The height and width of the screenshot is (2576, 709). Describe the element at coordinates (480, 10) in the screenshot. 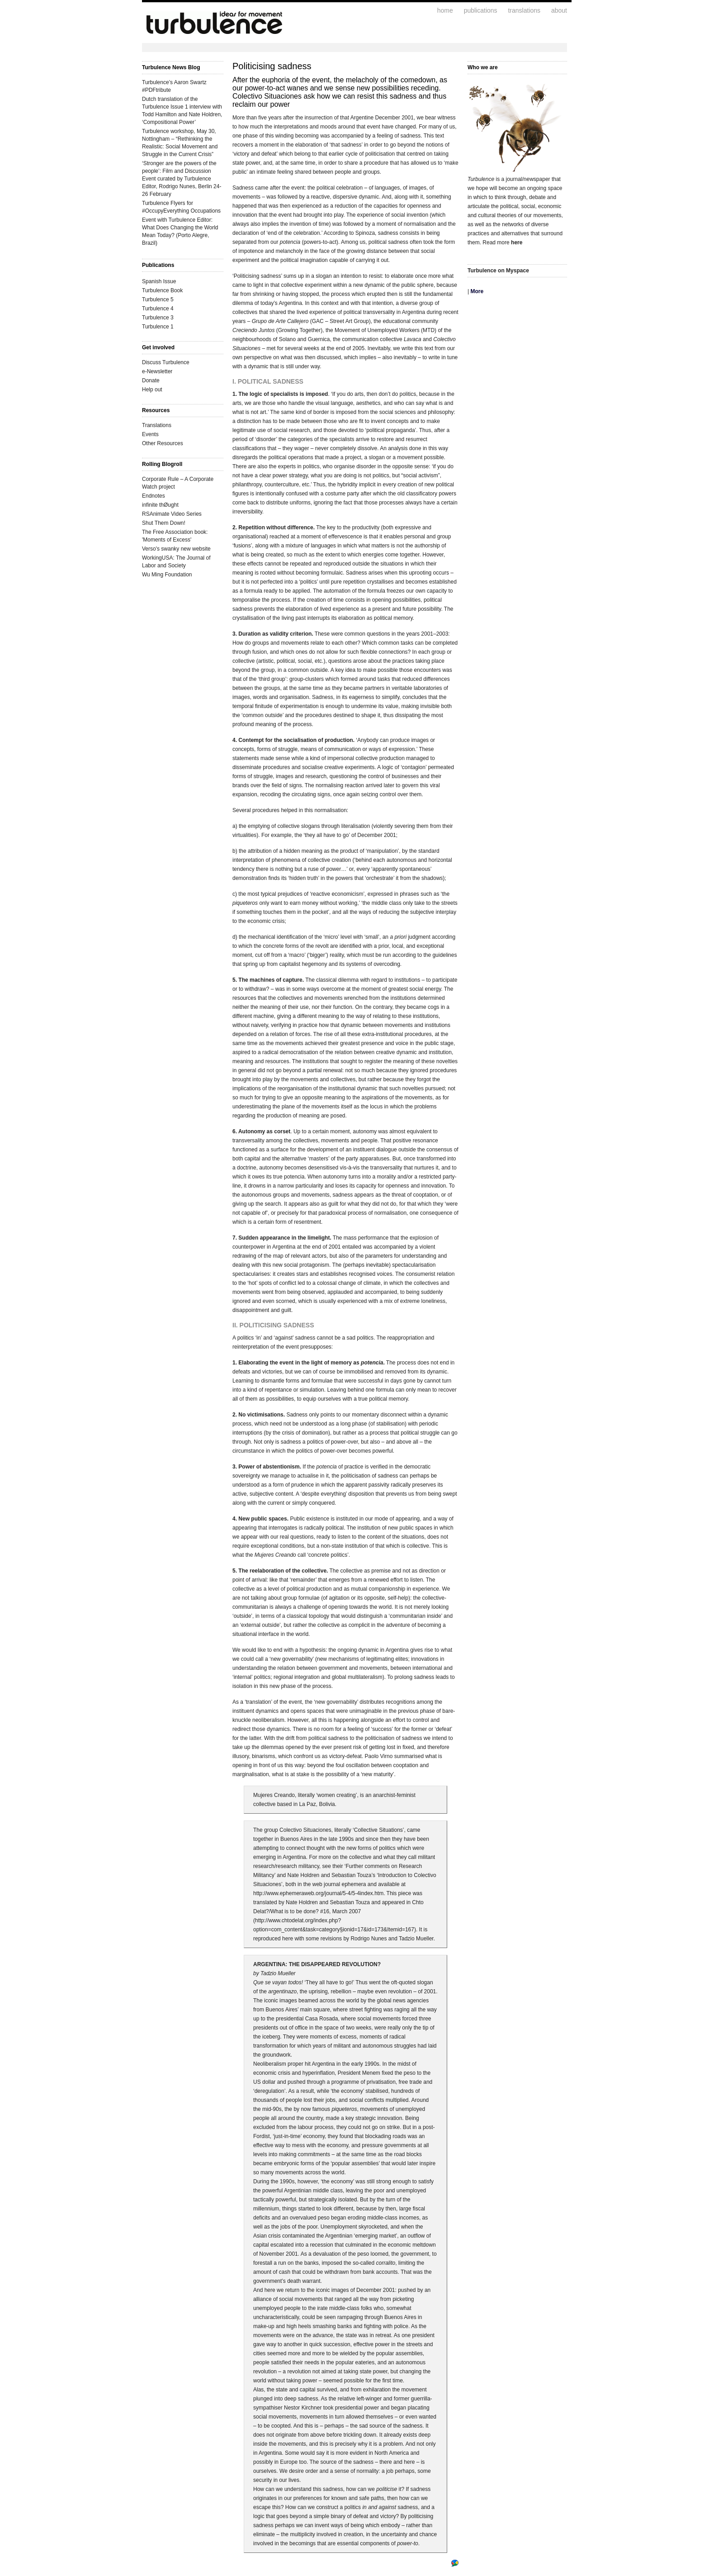

I see `publications` at that location.